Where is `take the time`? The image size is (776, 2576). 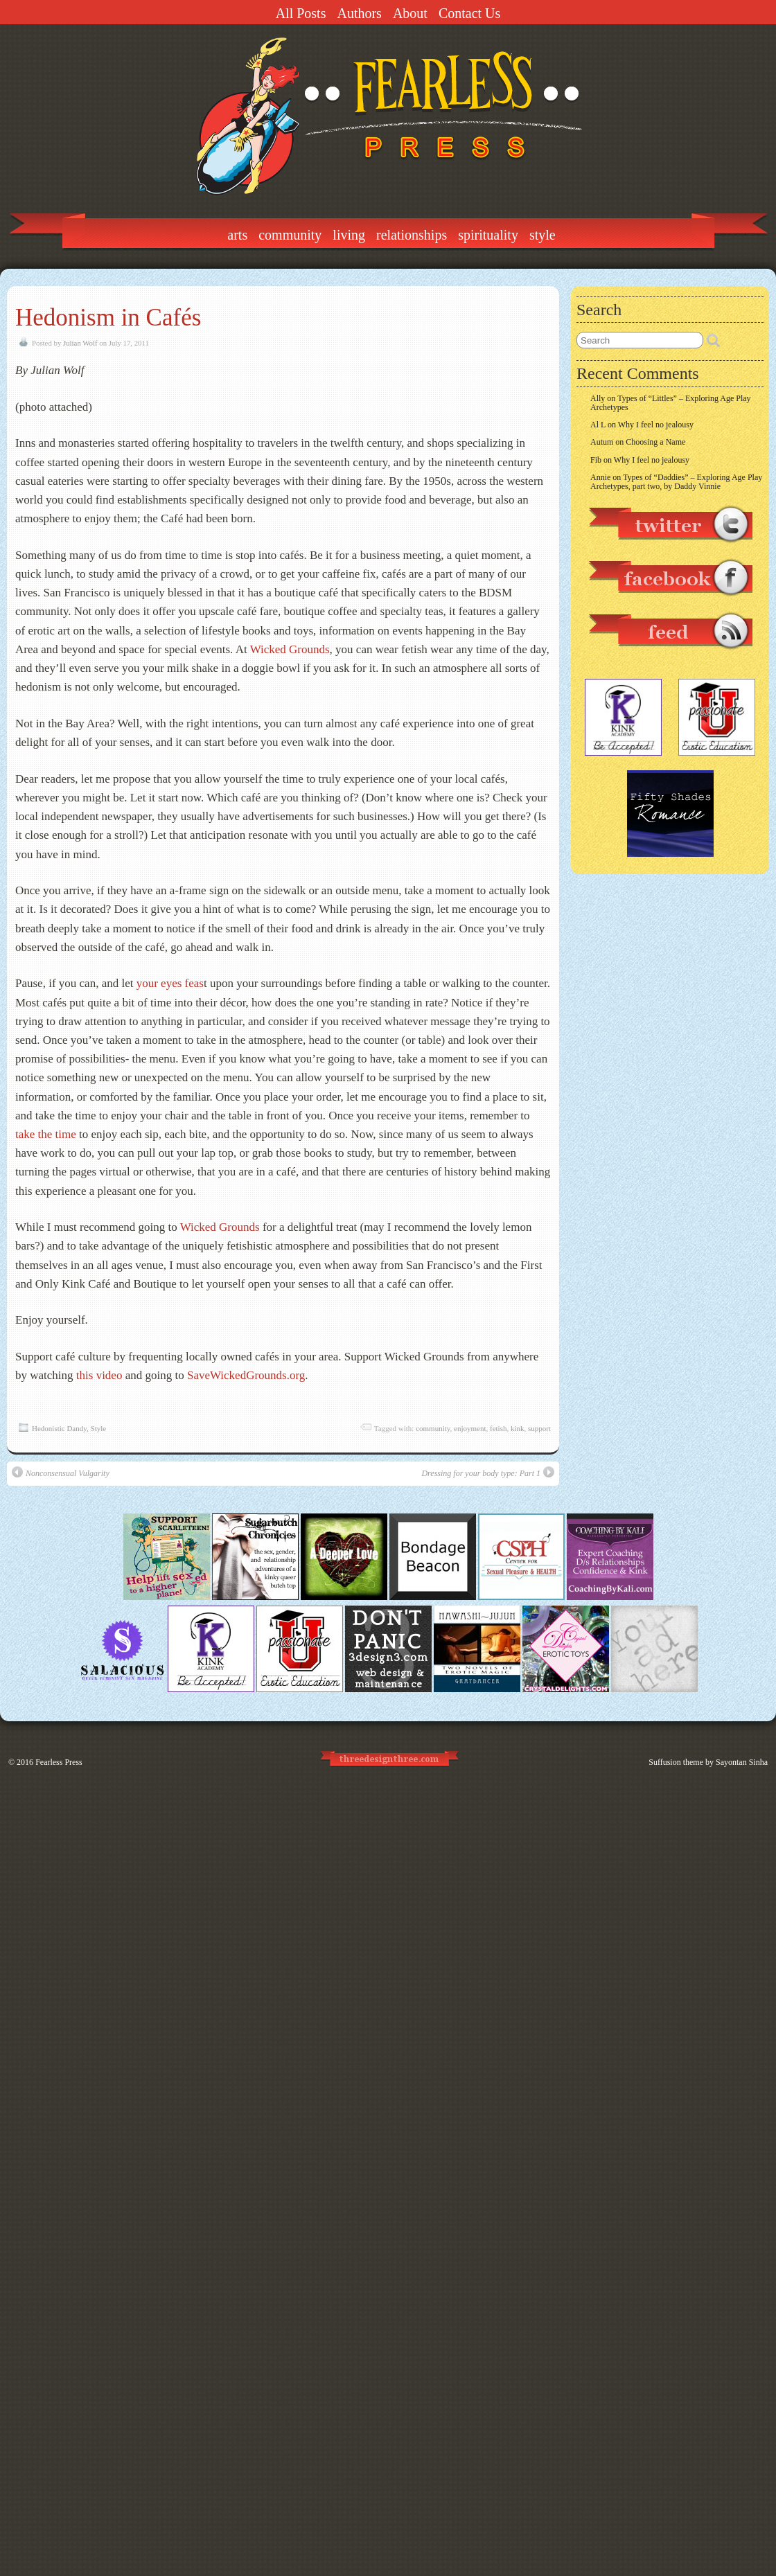
take the time is located at coordinates (45, 1134).